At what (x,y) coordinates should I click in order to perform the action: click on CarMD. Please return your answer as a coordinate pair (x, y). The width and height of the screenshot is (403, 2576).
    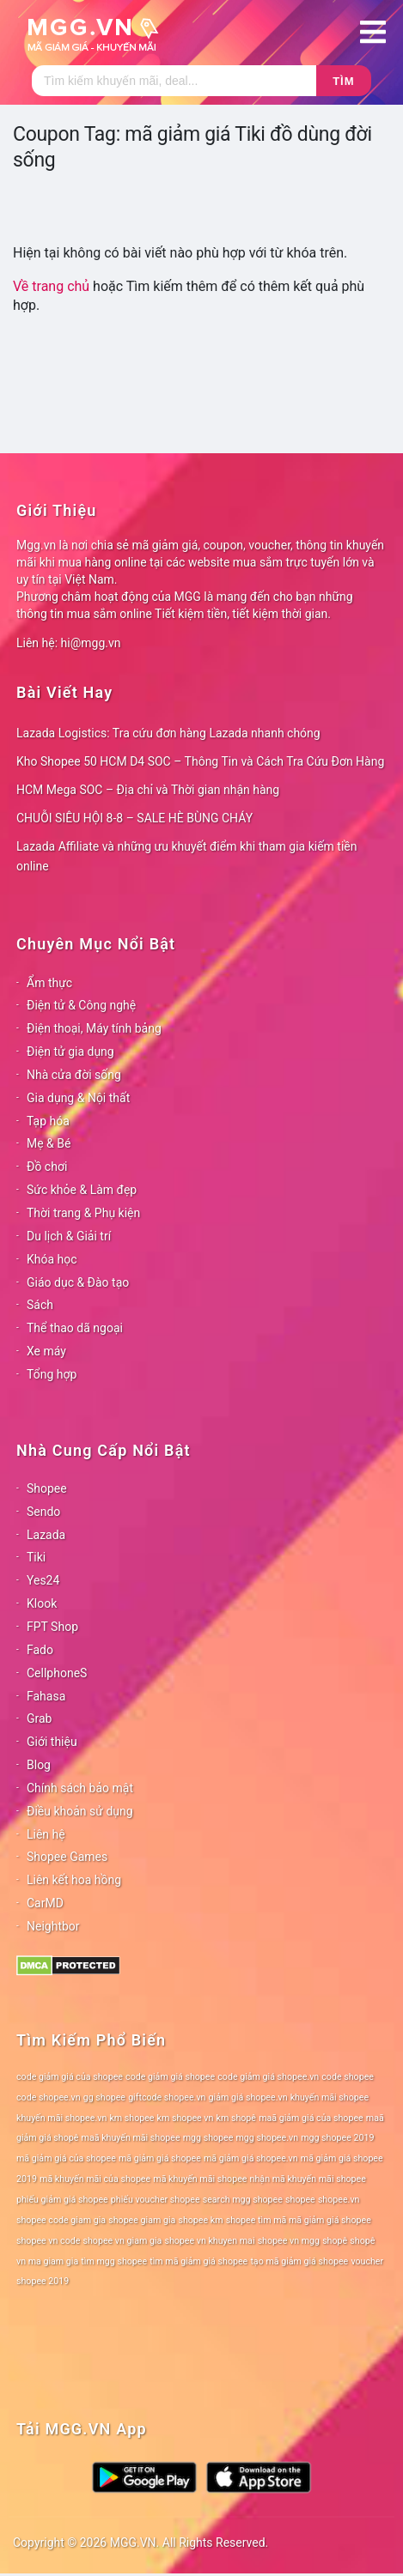
    Looking at the image, I should click on (45, 1903).